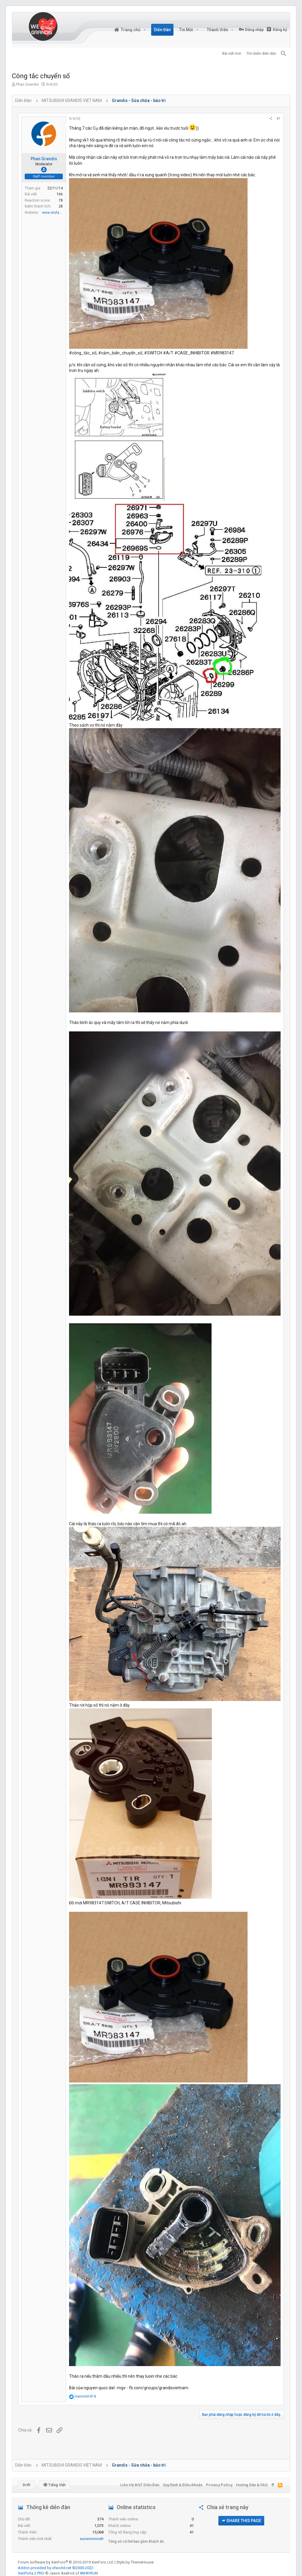 The image size is (302, 2576). I want to click on [Tìm kiếm], so click(283, 53).